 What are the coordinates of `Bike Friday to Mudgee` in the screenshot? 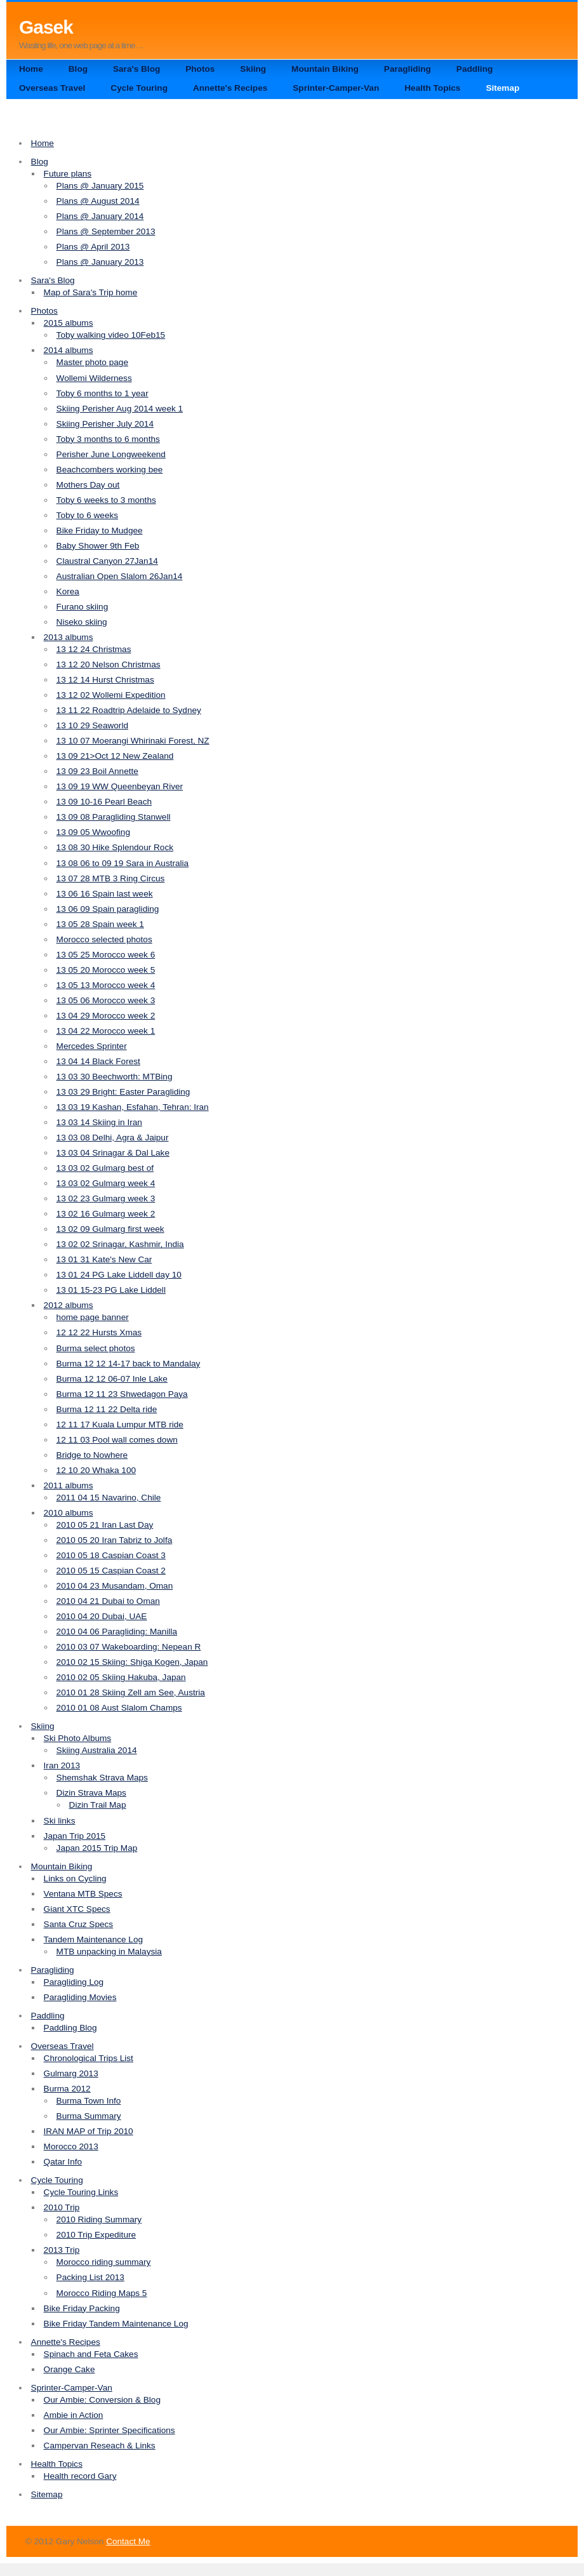 It's located at (99, 530).